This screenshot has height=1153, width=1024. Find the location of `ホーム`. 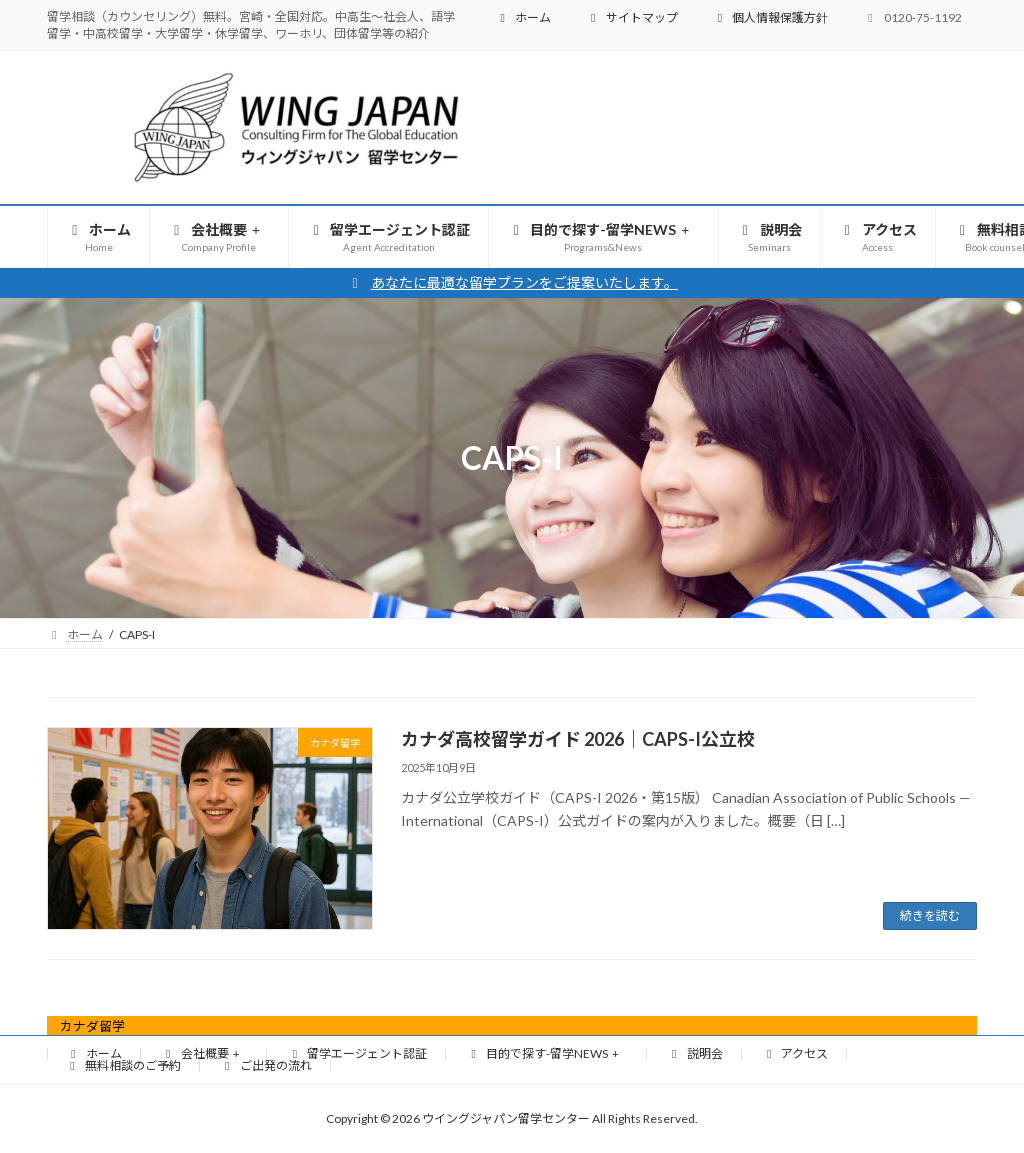

ホーム is located at coordinates (523, 17).